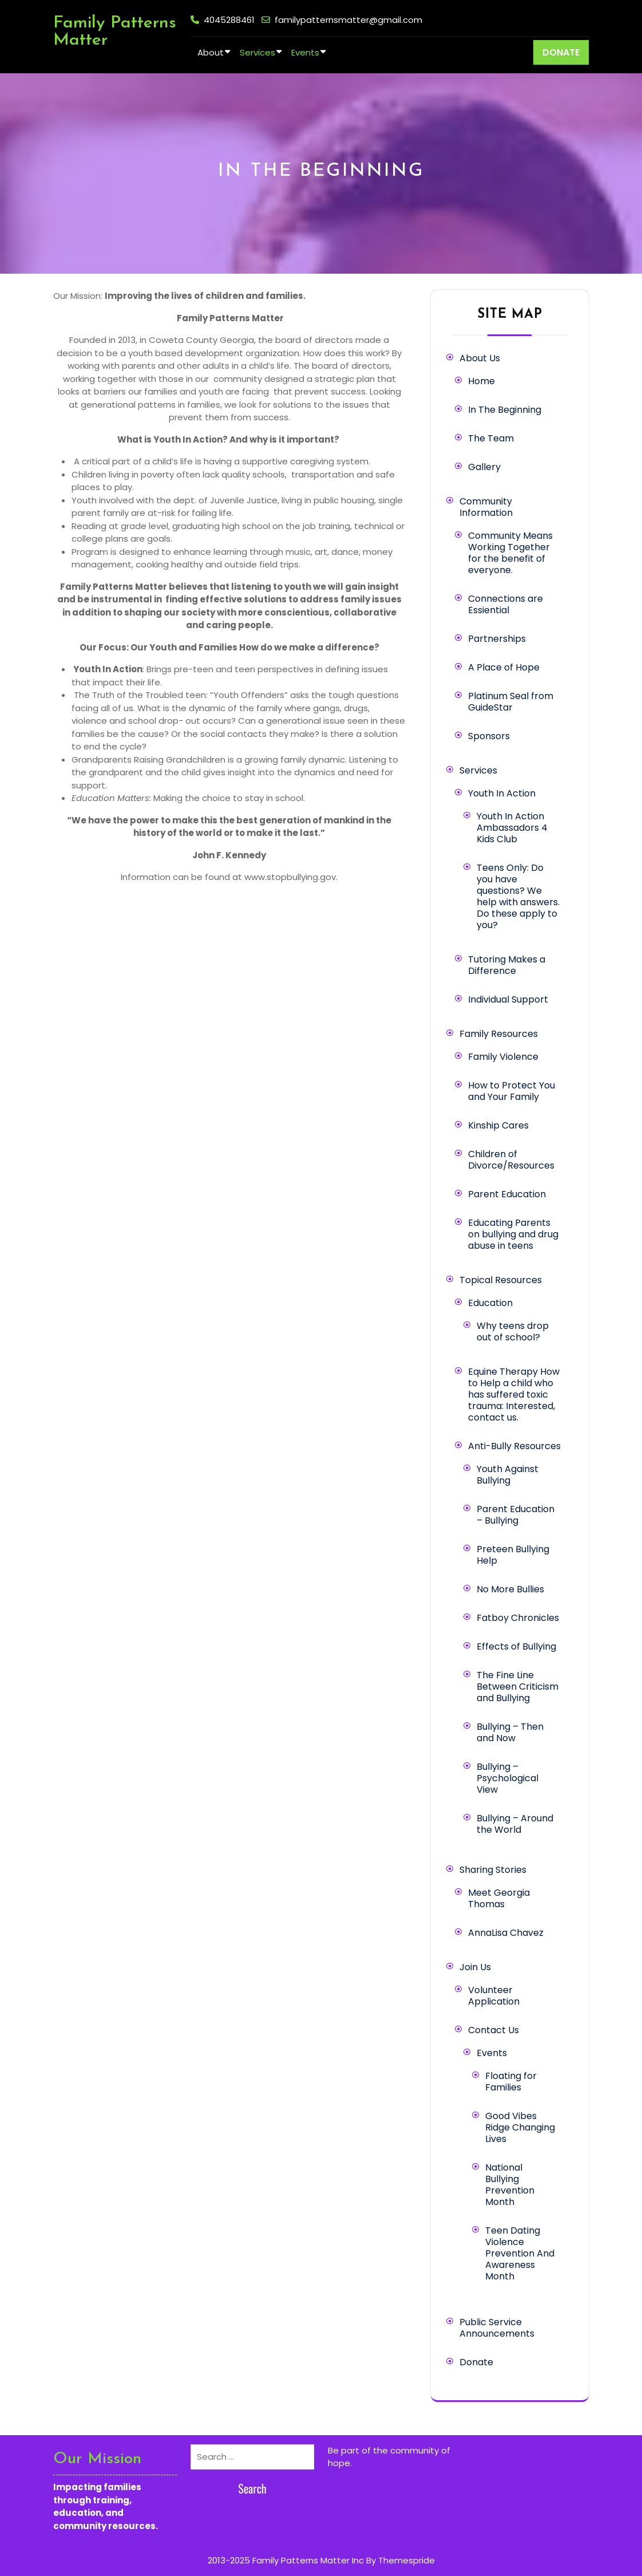 The image size is (642, 2576). What do you see at coordinates (513, 1234) in the screenshot?
I see `Educating Parents on bullying and drug abuse in teens` at bounding box center [513, 1234].